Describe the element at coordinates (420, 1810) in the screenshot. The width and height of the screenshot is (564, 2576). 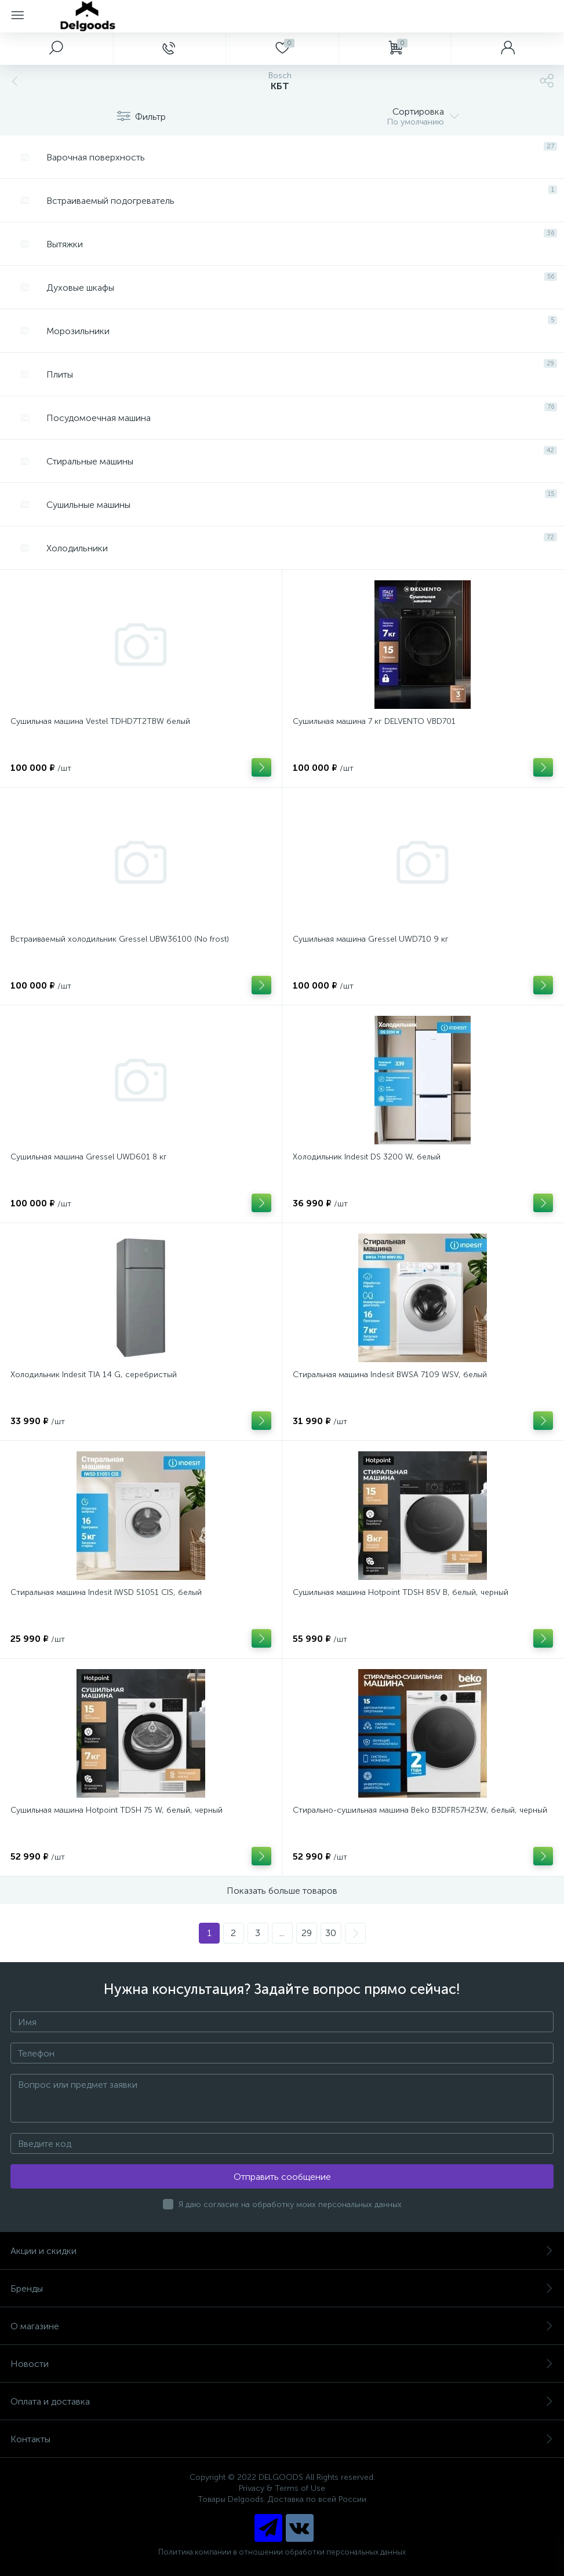
I see `Стирально-сушильная машина Beko B3DFR57H23W, белый, черный` at that location.